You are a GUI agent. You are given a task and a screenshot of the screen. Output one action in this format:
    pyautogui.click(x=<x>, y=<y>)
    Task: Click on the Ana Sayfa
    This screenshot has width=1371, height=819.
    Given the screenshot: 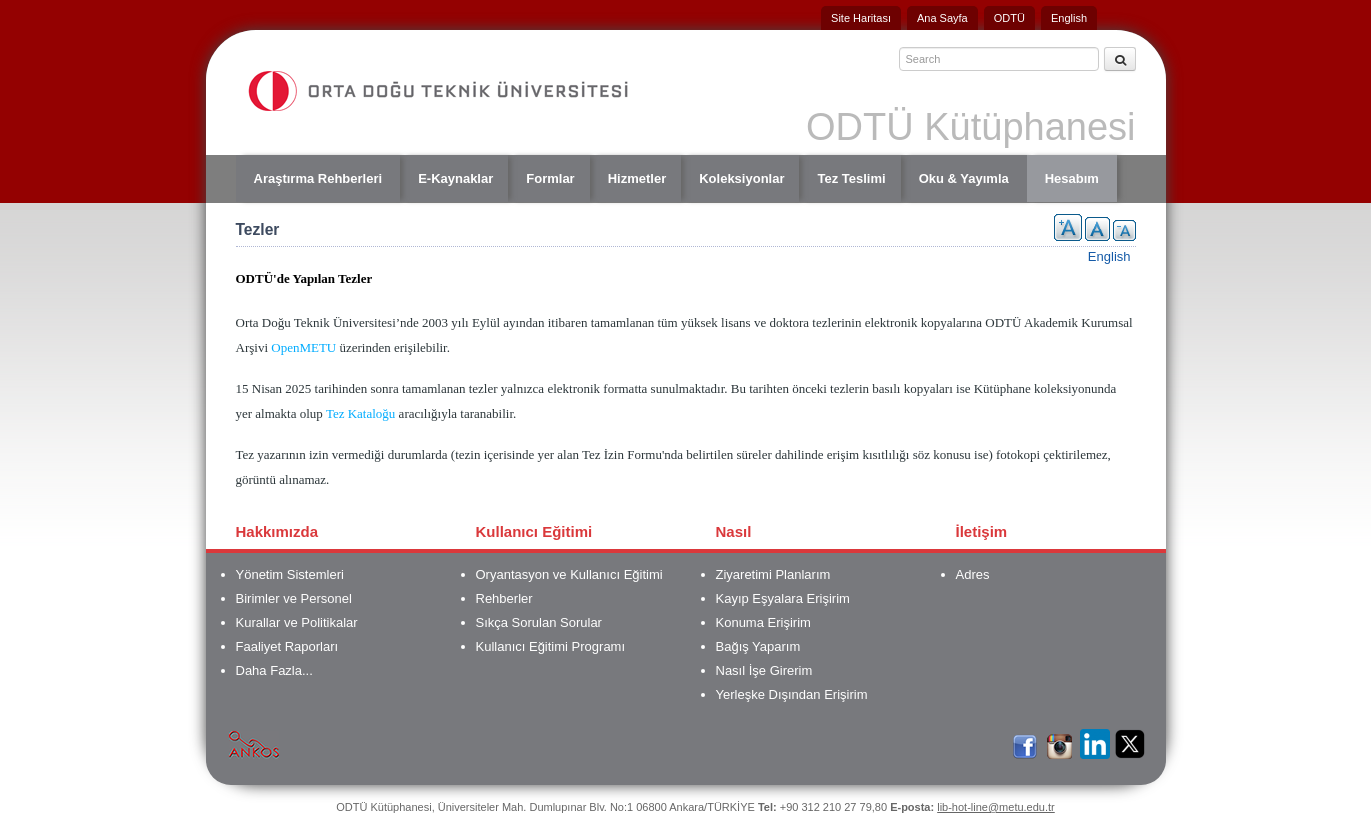 What is the action you would take?
    pyautogui.click(x=942, y=18)
    